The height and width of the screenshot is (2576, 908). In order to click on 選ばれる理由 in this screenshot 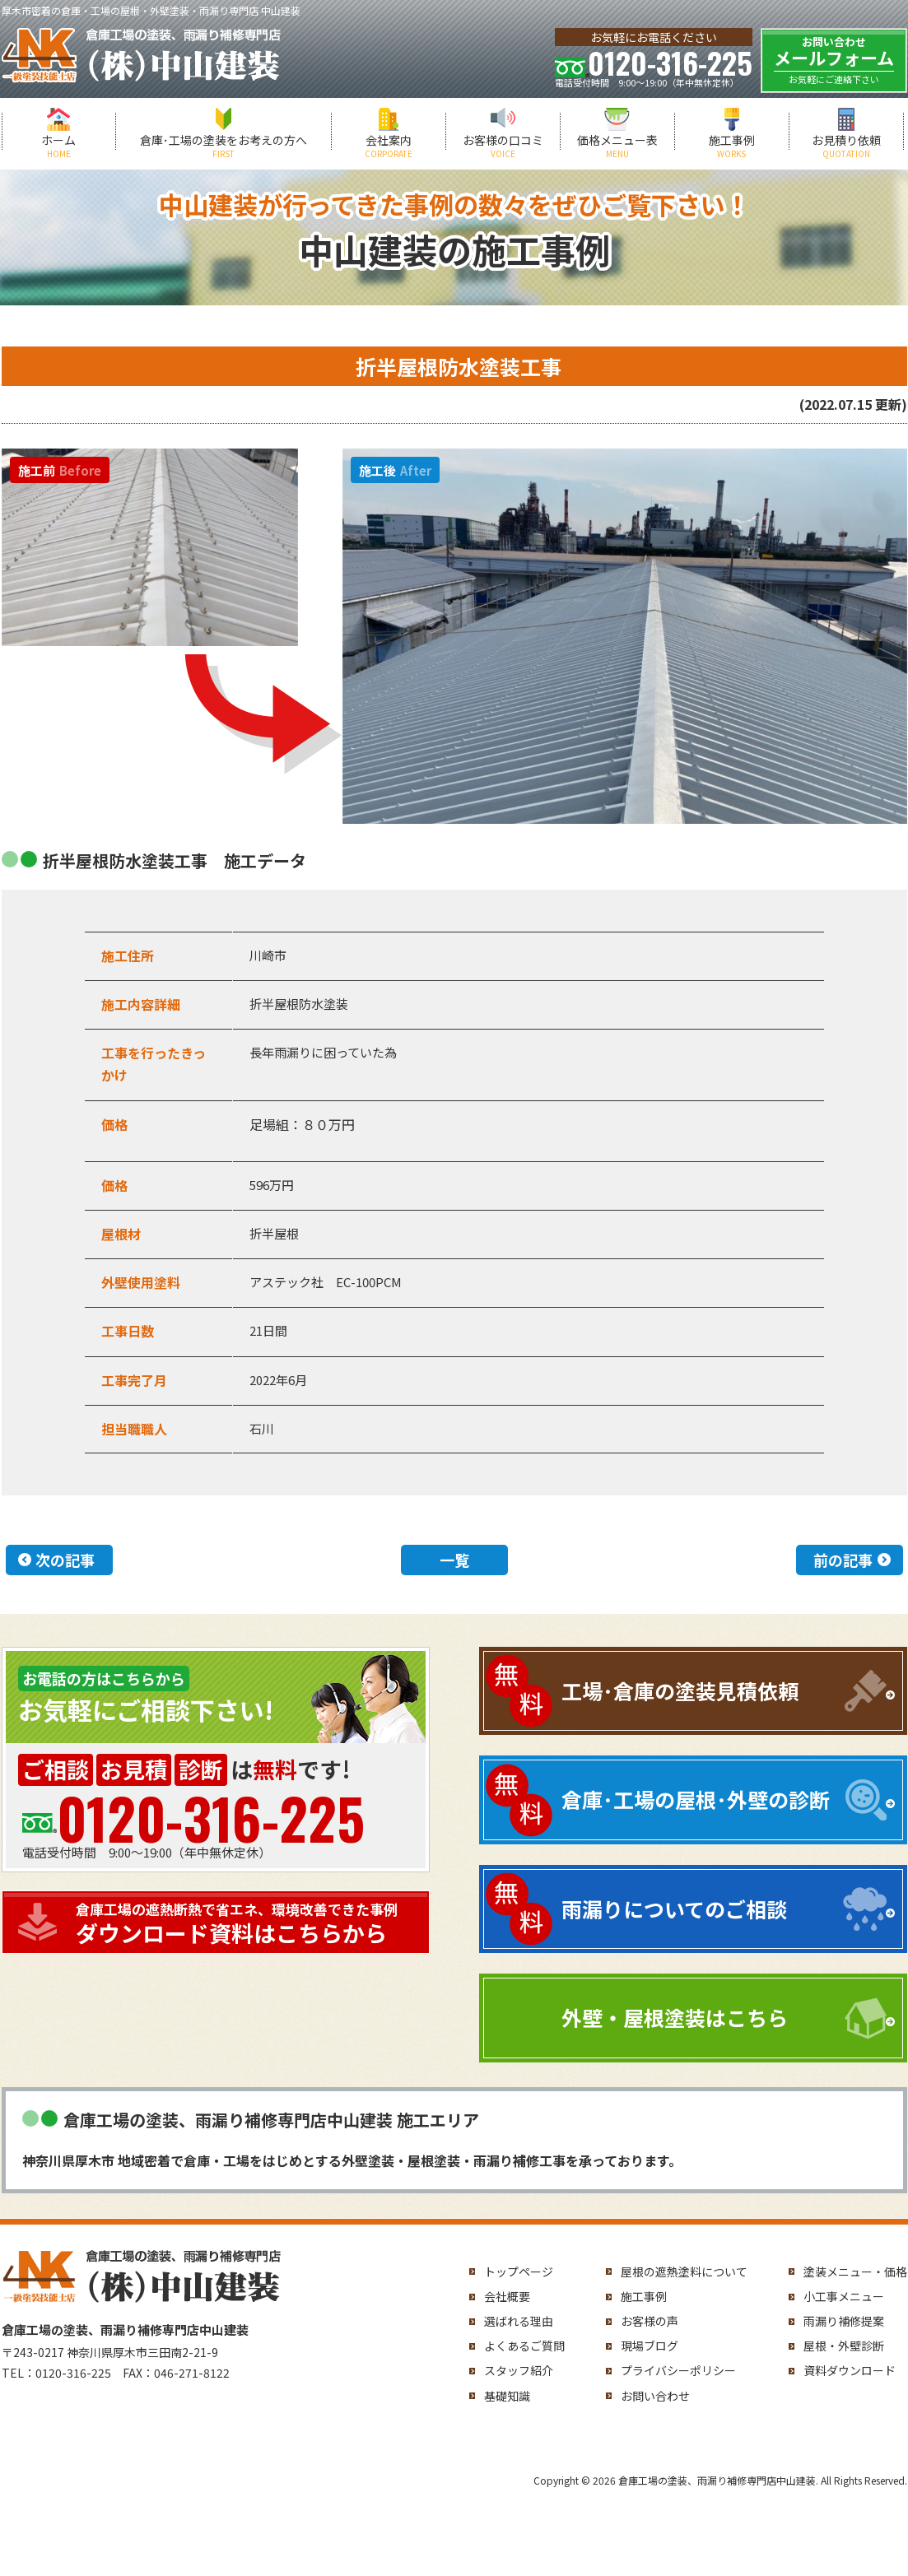, I will do `click(518, 2321)`.